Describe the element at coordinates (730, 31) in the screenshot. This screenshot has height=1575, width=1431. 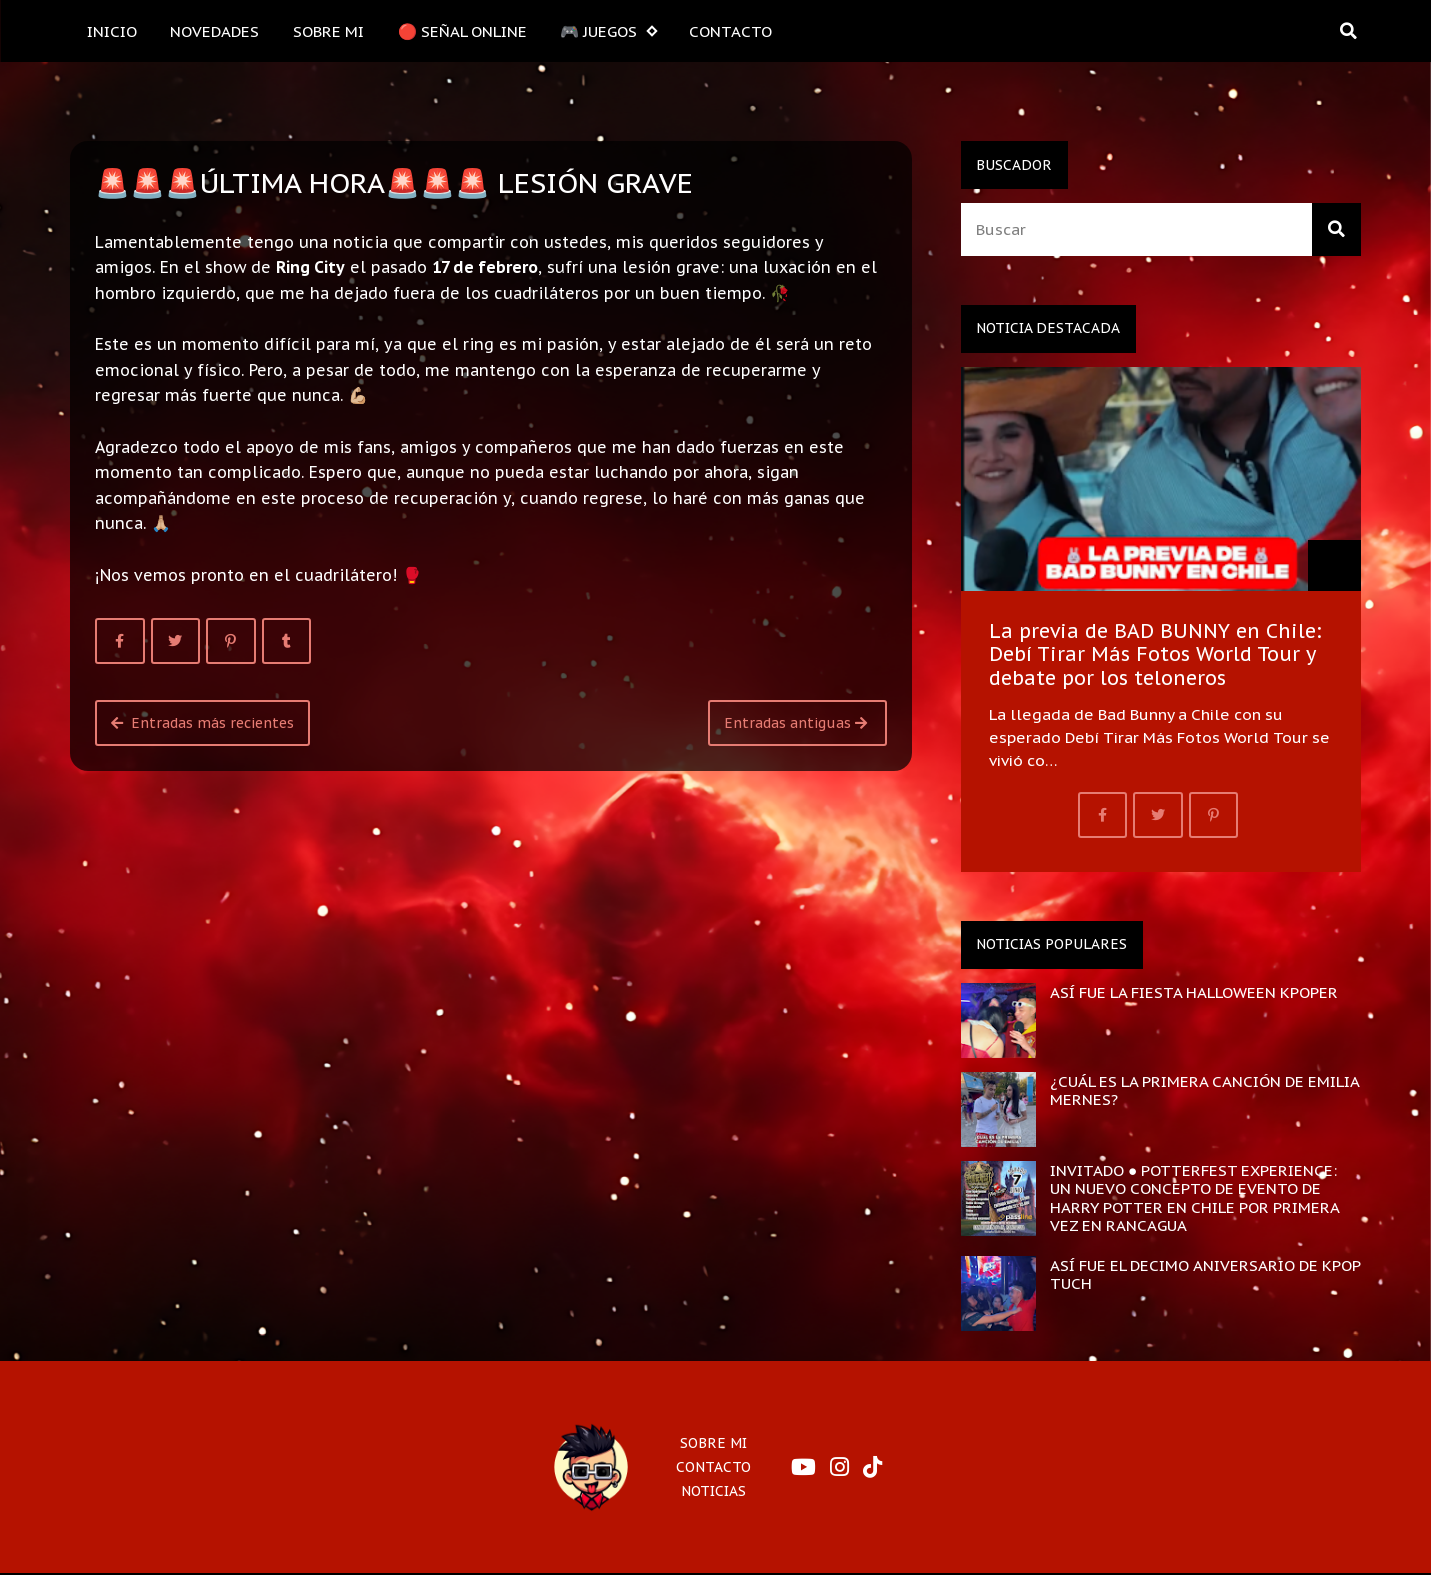
I see `CONTACTO` at that location.